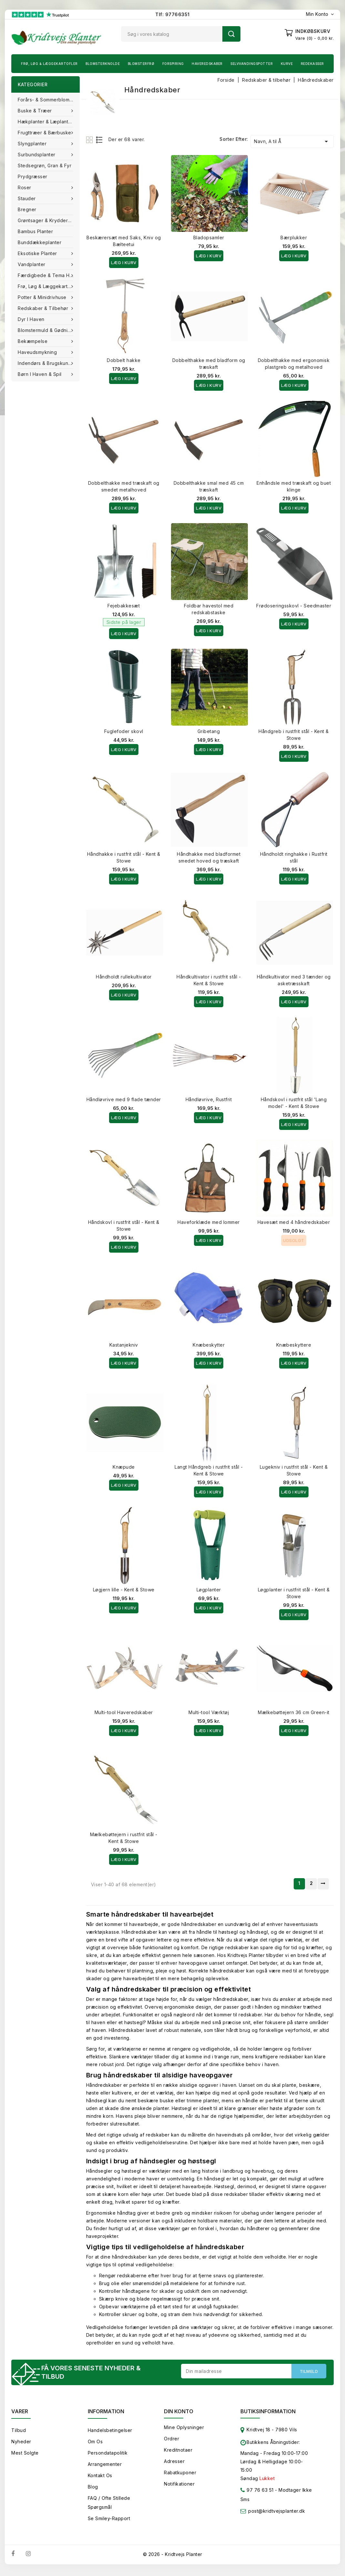 This screenshot has width=345, height=2576. What do you see at coordinates (287, 64) in the screenshot?
I see `Kurve` at bounding box center [287, 64].